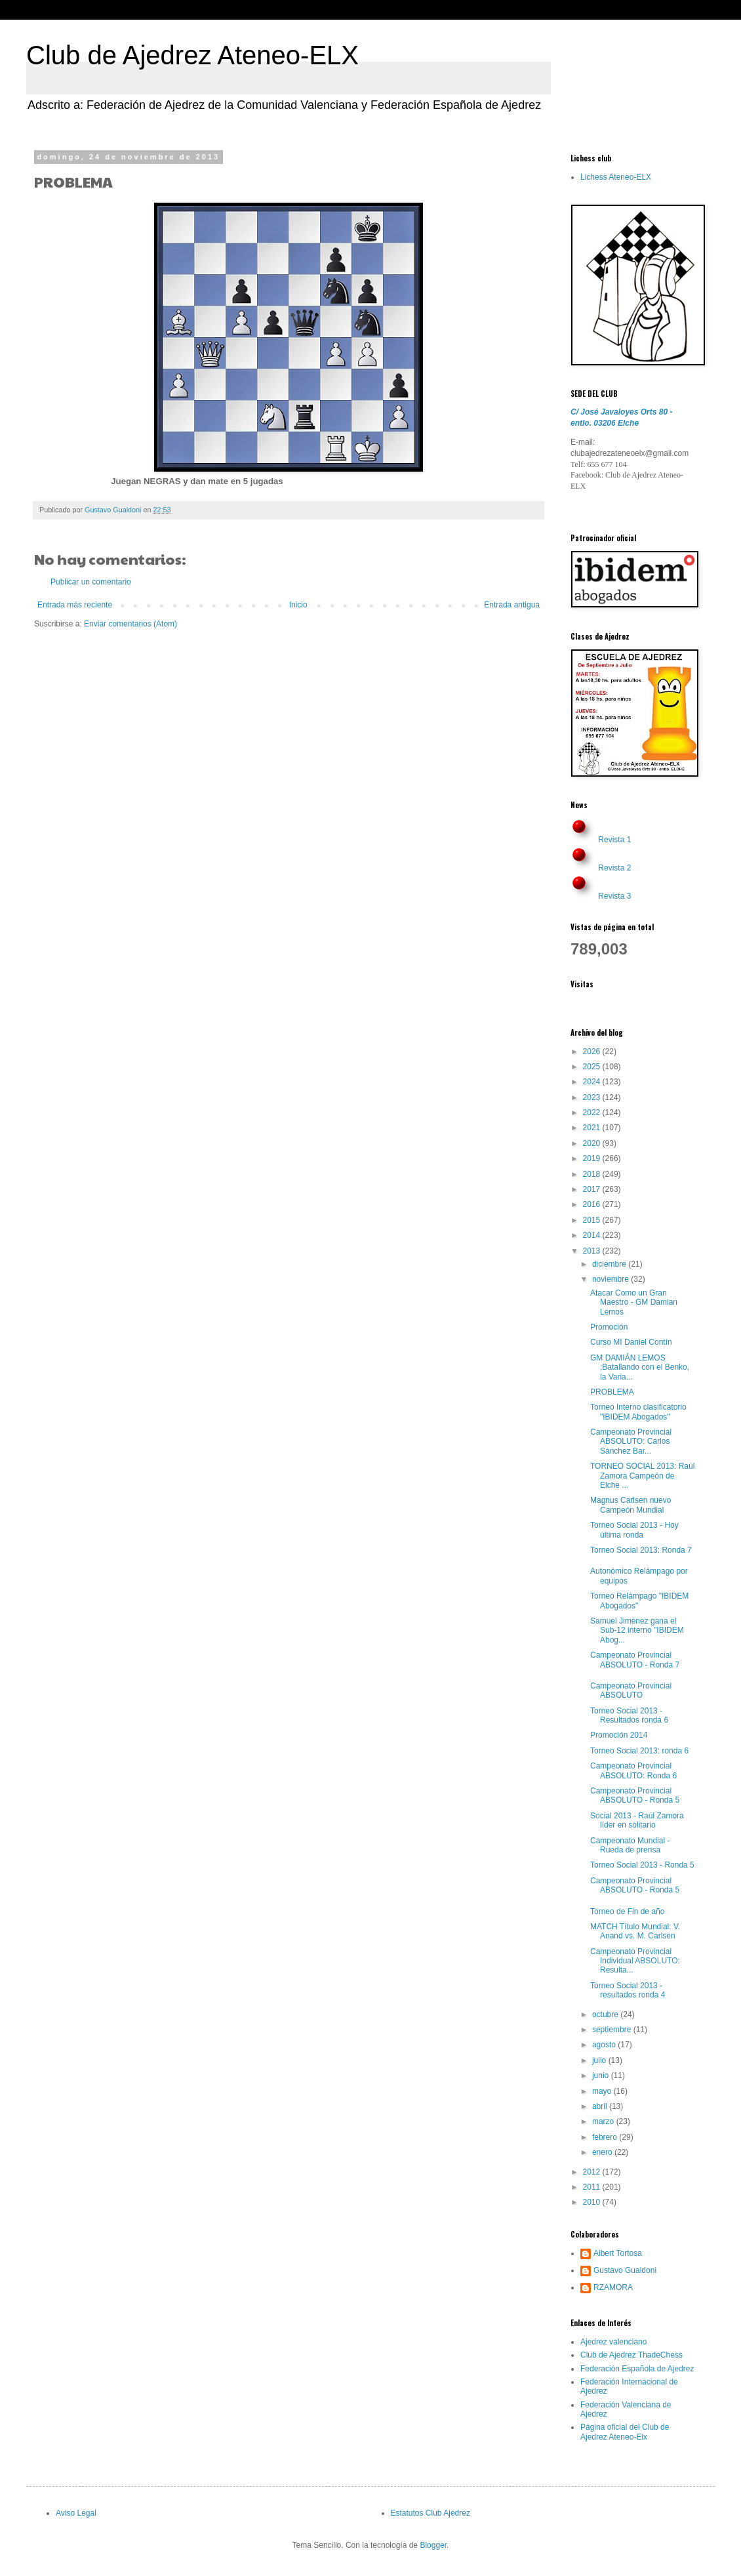 This screenshot has height=2576, width=741. What do you see at coordinates (593, 1143) in the screenshot?
I see `2020` at bounding box center [593, 1143].